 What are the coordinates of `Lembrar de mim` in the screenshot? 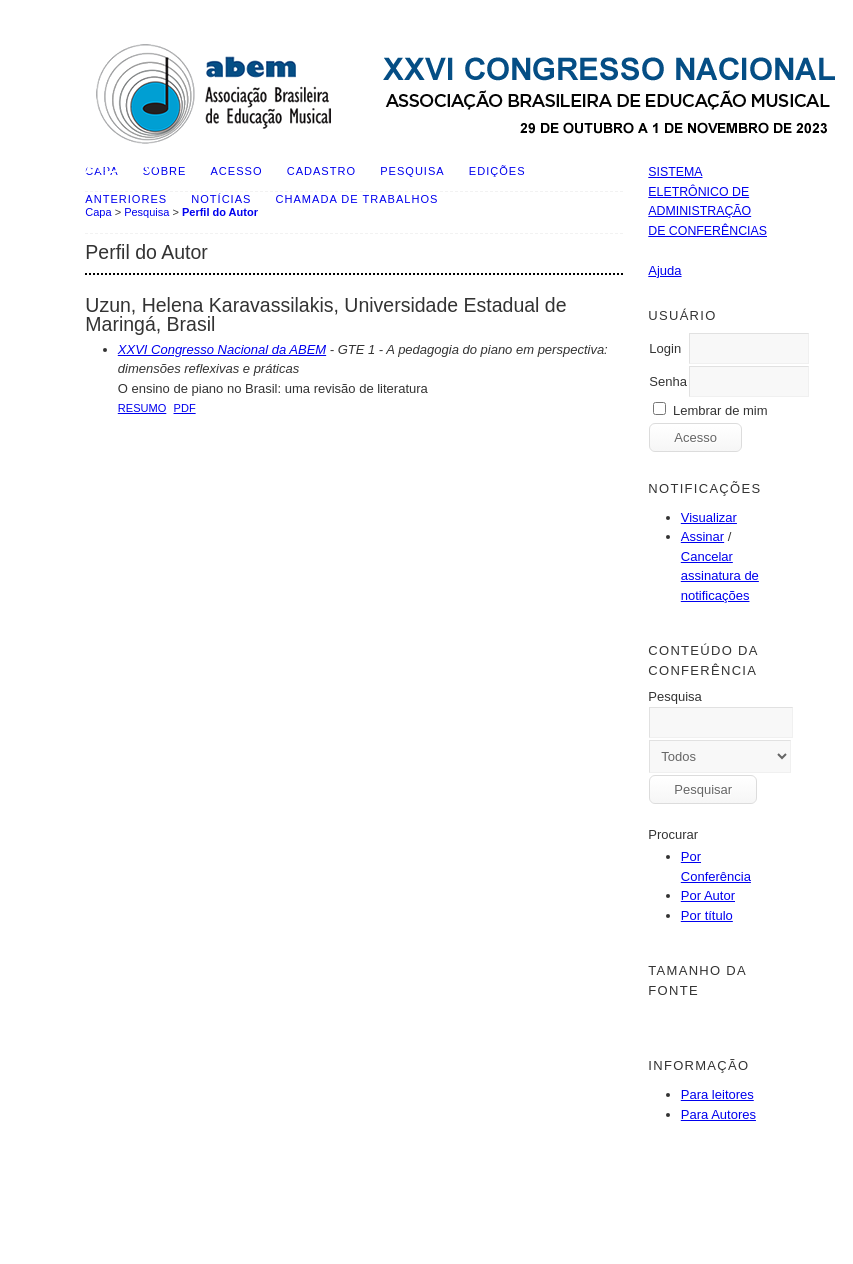 It's located at (720, 410).